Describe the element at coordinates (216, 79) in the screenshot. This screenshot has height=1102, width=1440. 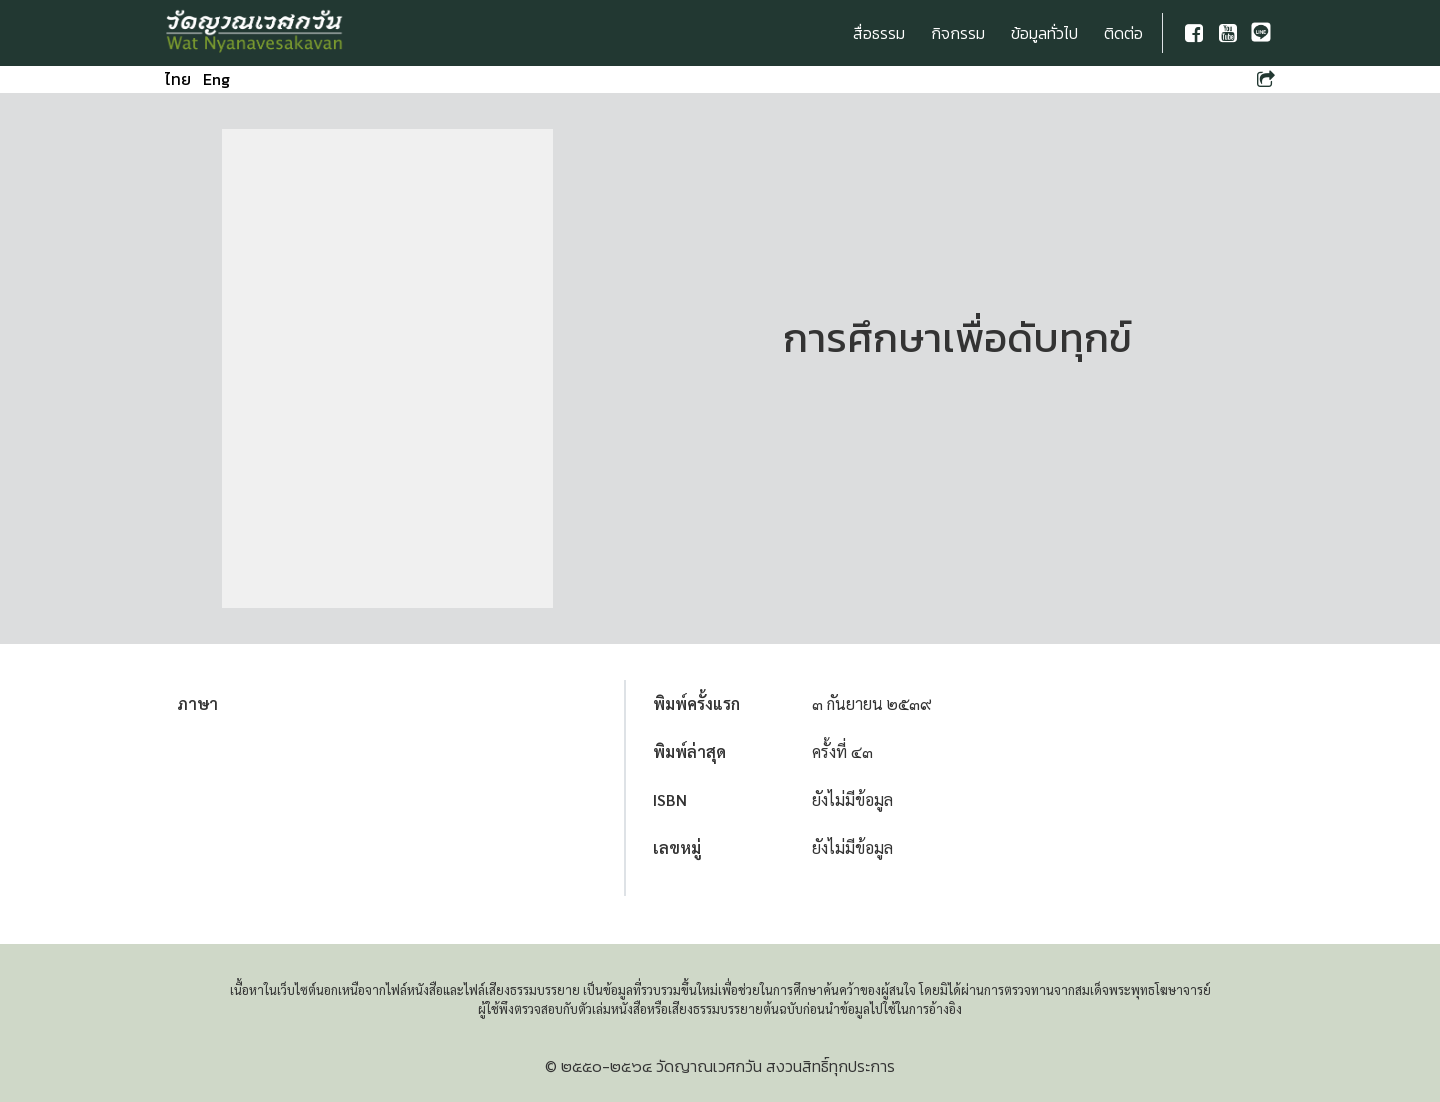
I see `Eng` at that location.